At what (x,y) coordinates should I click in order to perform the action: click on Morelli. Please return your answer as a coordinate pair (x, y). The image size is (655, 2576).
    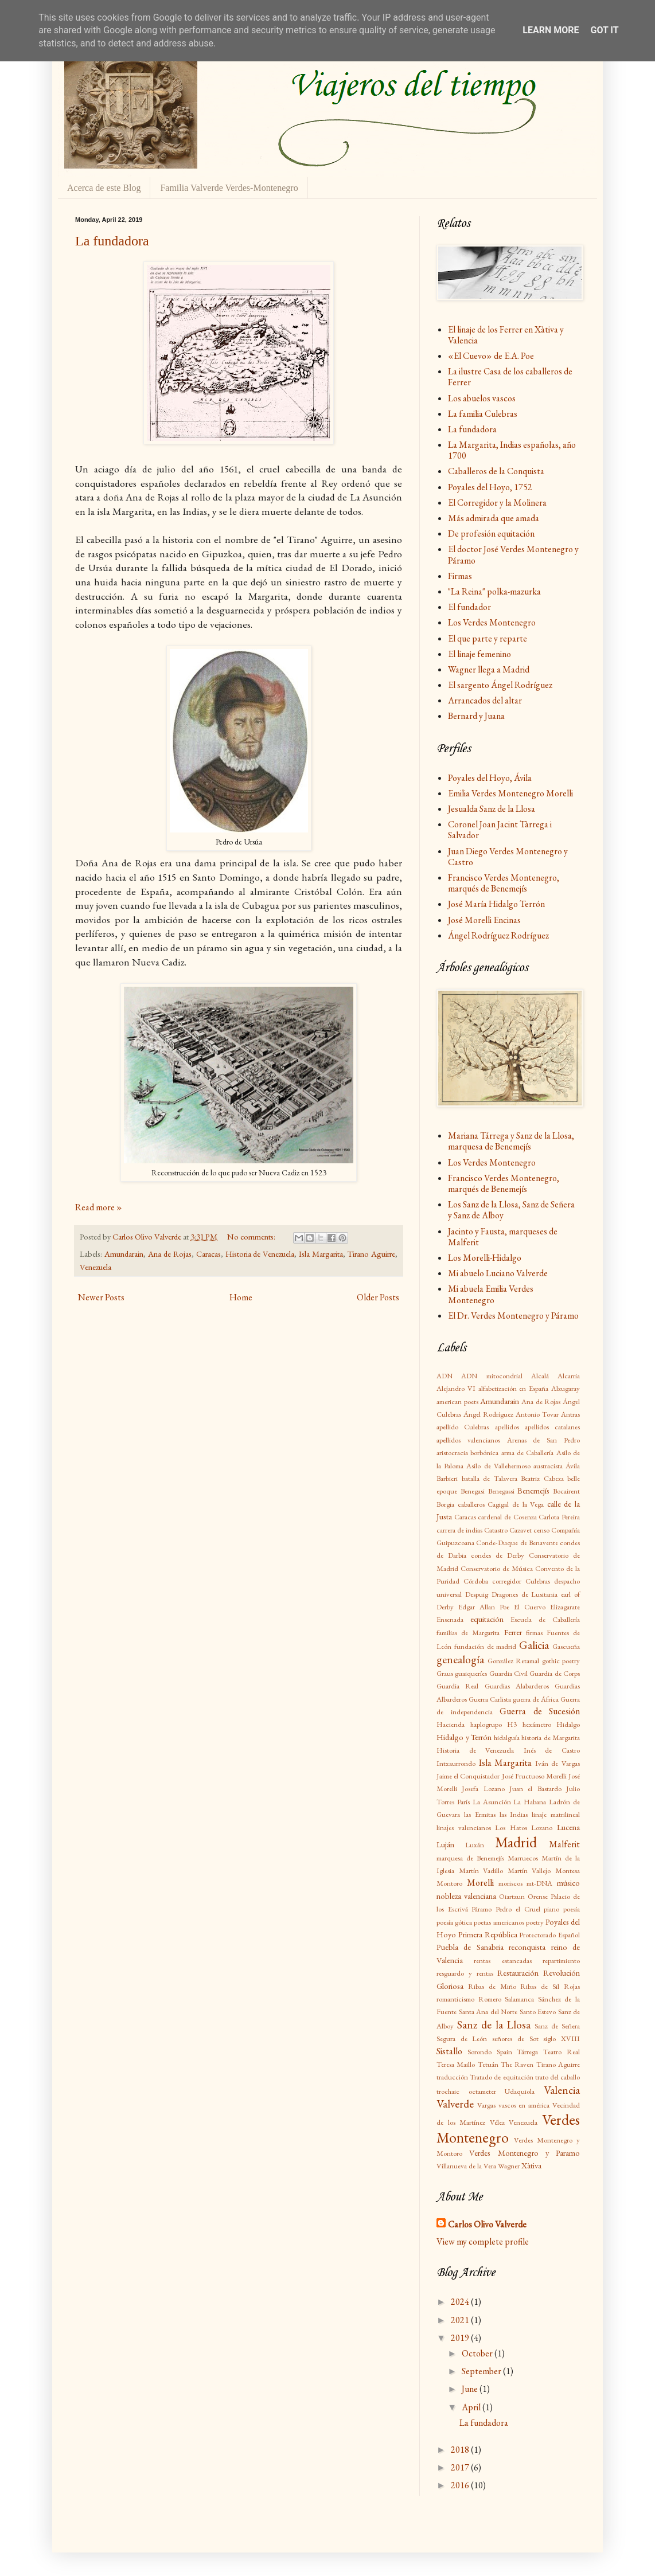
    Looking at the image, I should click on (480, 1883).